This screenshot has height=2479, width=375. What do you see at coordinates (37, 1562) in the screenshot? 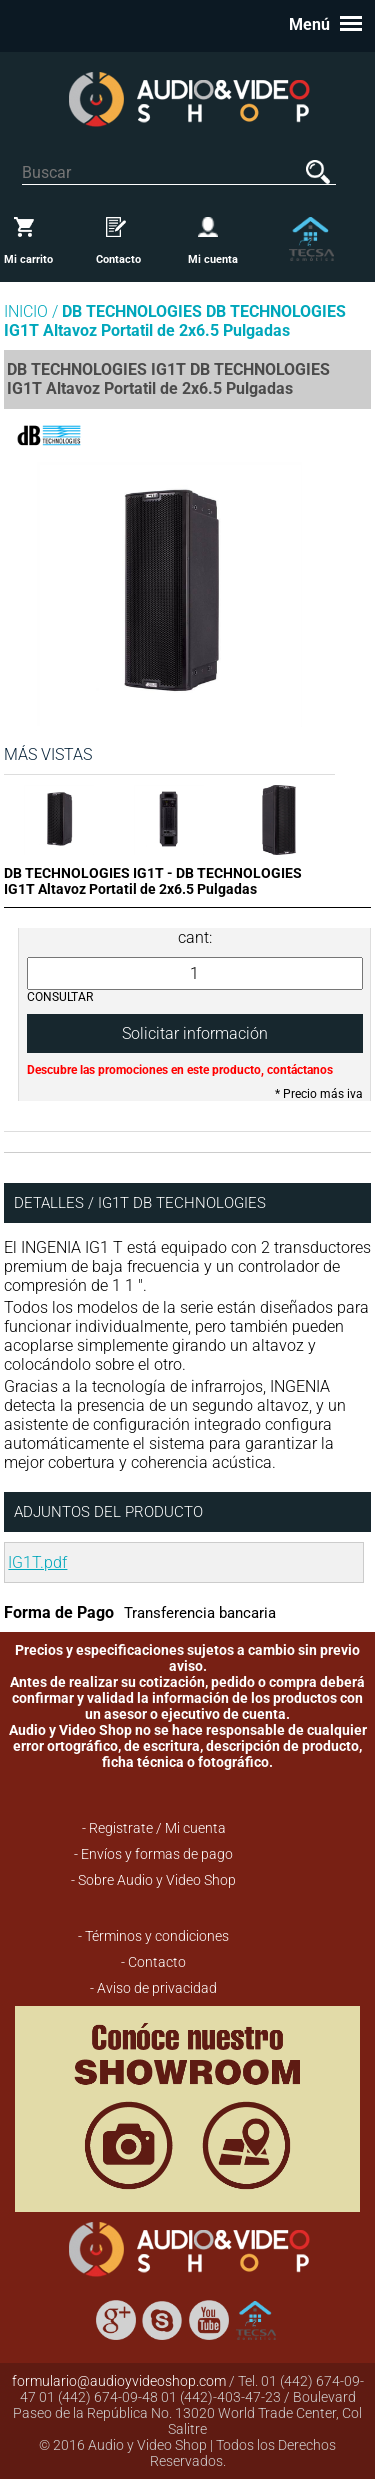
I see `IG1T.pdf` at bounding box center [37, 1562].